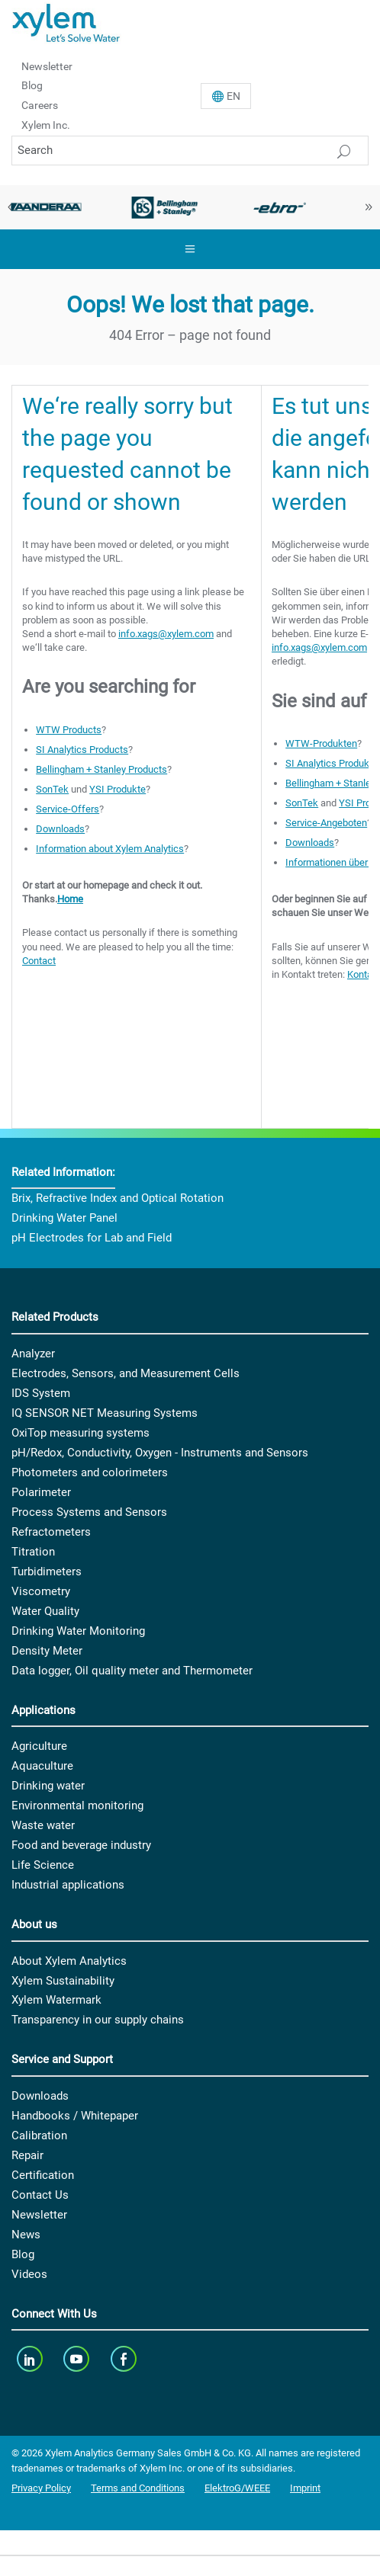  What do you see at coordinates (110, 848) in the screenshot?
I see `Information about Xylem Analytics` at bounding box center [110, 848].